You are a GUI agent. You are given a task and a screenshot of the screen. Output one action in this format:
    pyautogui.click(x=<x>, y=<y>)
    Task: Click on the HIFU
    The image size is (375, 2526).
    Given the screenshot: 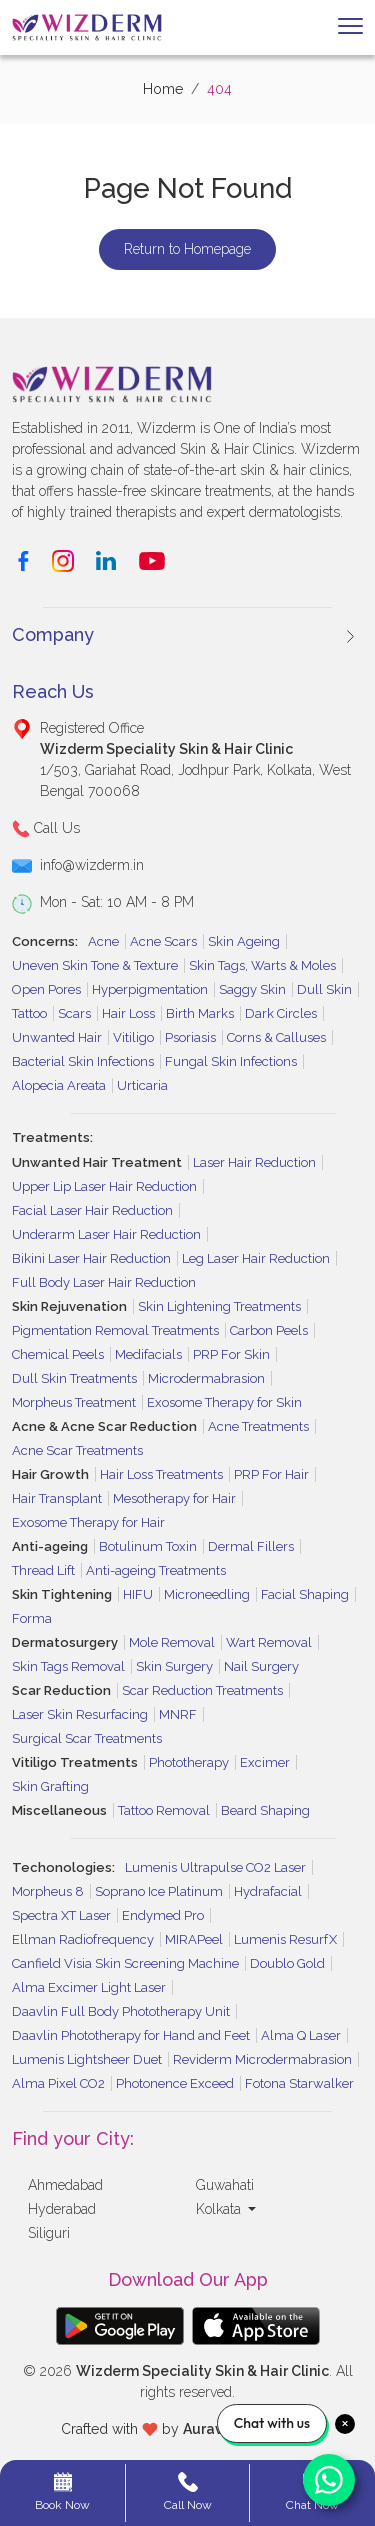 What is the action you would take?
    pyautogui.click(x=138, y=1594)
    